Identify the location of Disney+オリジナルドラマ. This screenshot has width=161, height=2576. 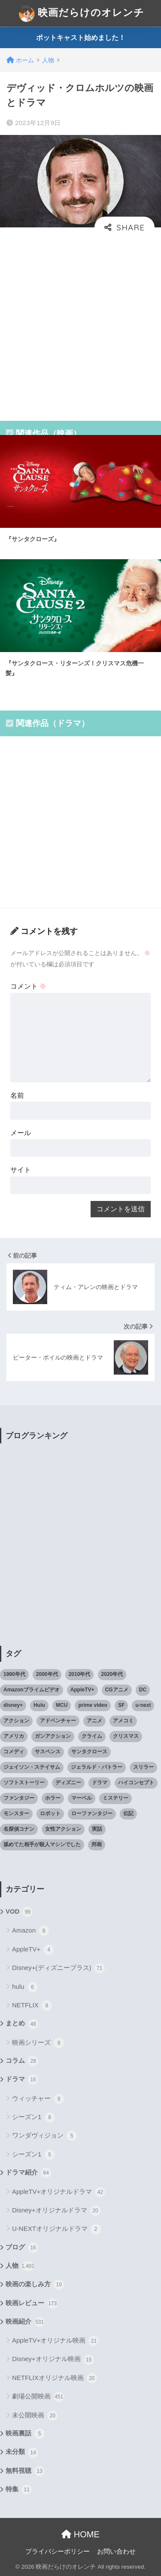
(56, 2210).